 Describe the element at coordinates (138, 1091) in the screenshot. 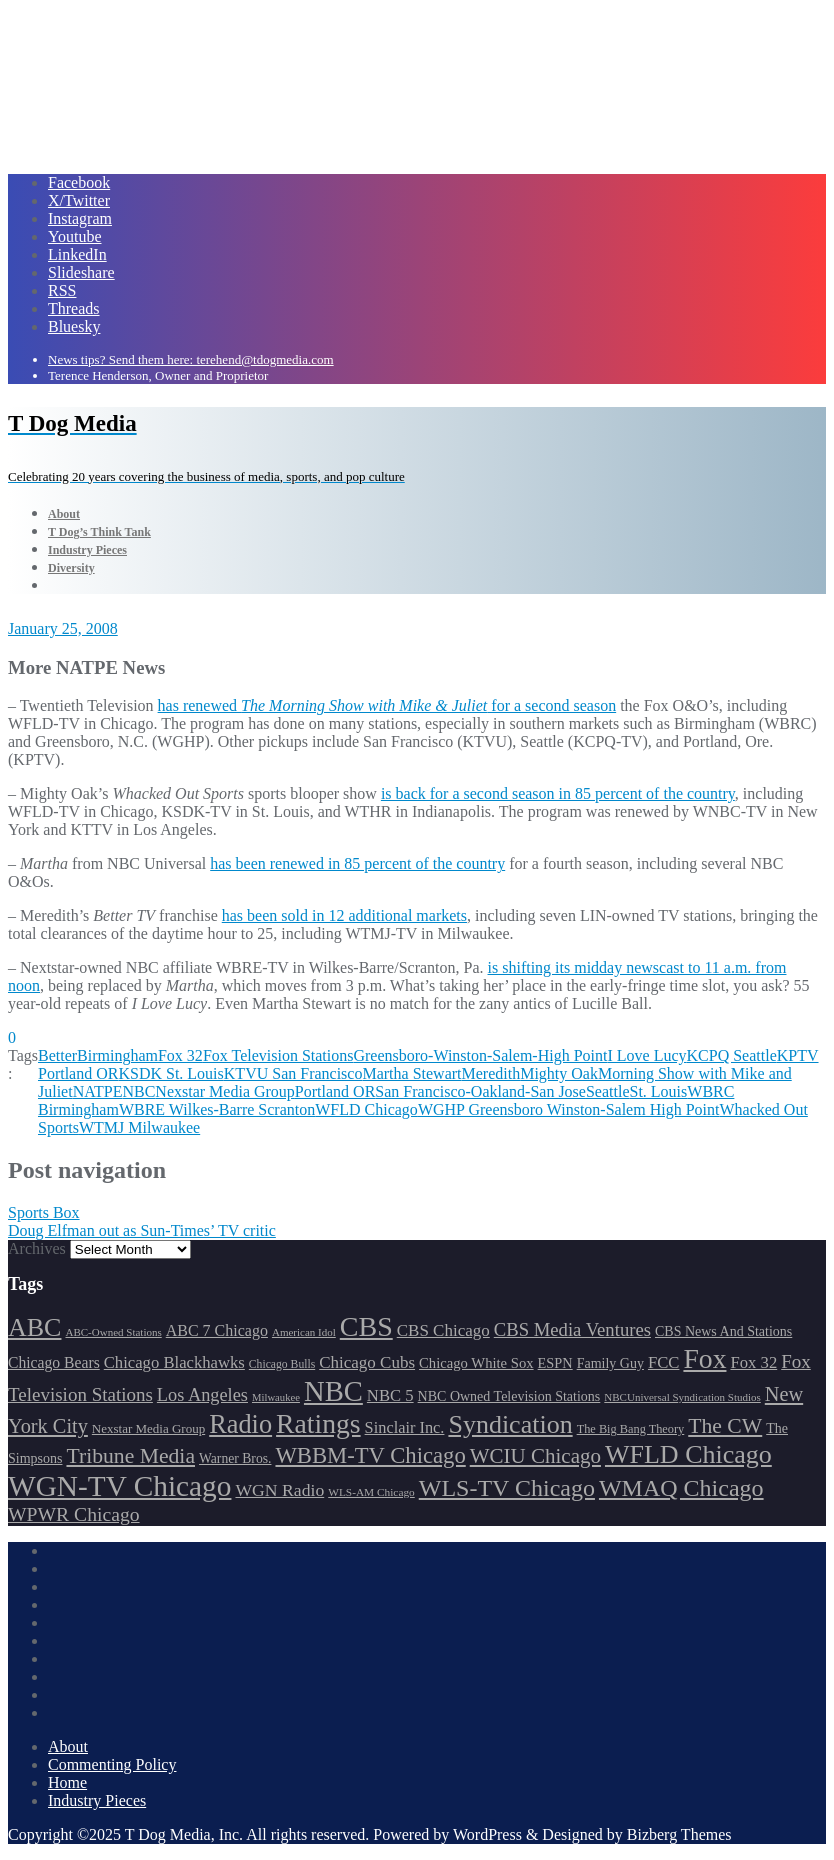

I see `NBC` at that location.